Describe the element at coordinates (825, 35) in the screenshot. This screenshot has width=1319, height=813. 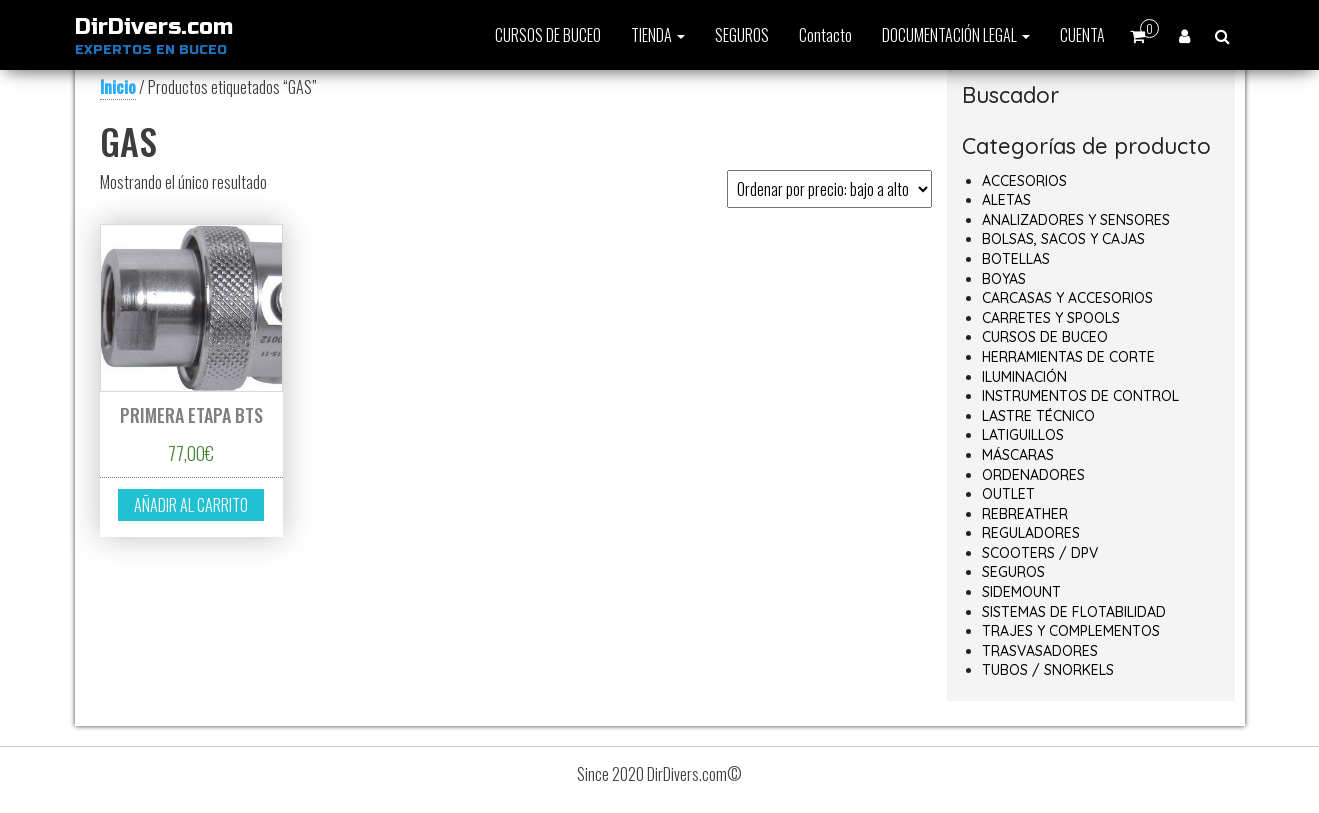
I see `Contacto` at that location.